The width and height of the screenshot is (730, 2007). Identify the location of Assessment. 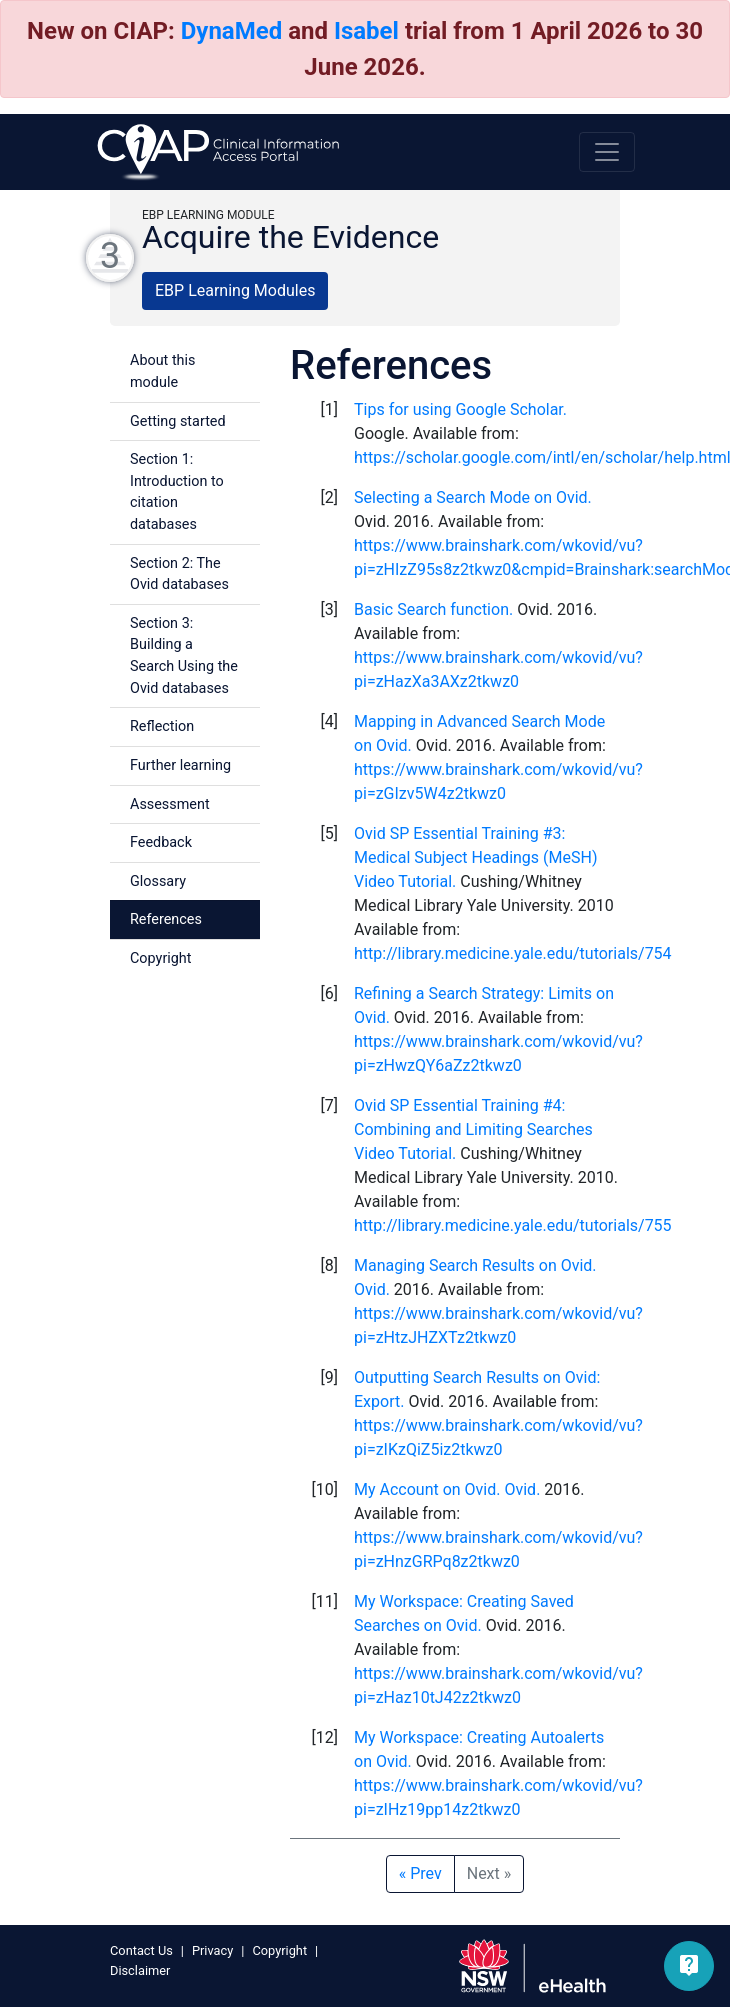
(170, 804).